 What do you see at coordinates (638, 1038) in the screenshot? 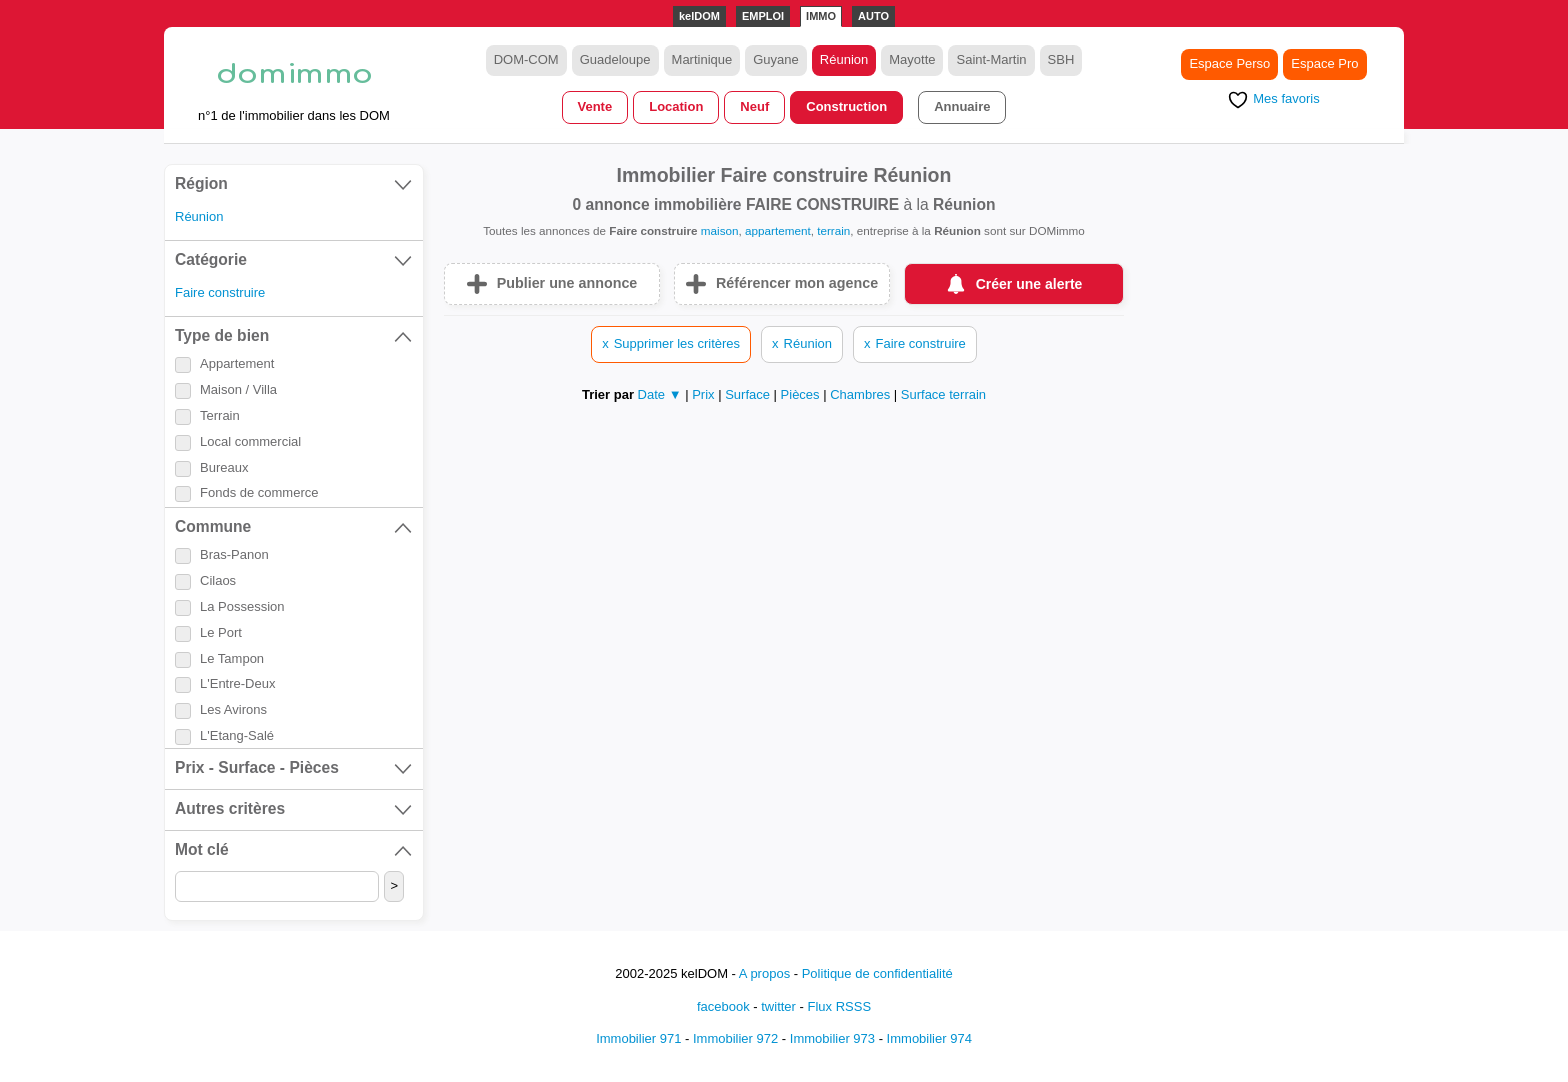
I see `Immobilier 971` at bounding box center [638, 1038].